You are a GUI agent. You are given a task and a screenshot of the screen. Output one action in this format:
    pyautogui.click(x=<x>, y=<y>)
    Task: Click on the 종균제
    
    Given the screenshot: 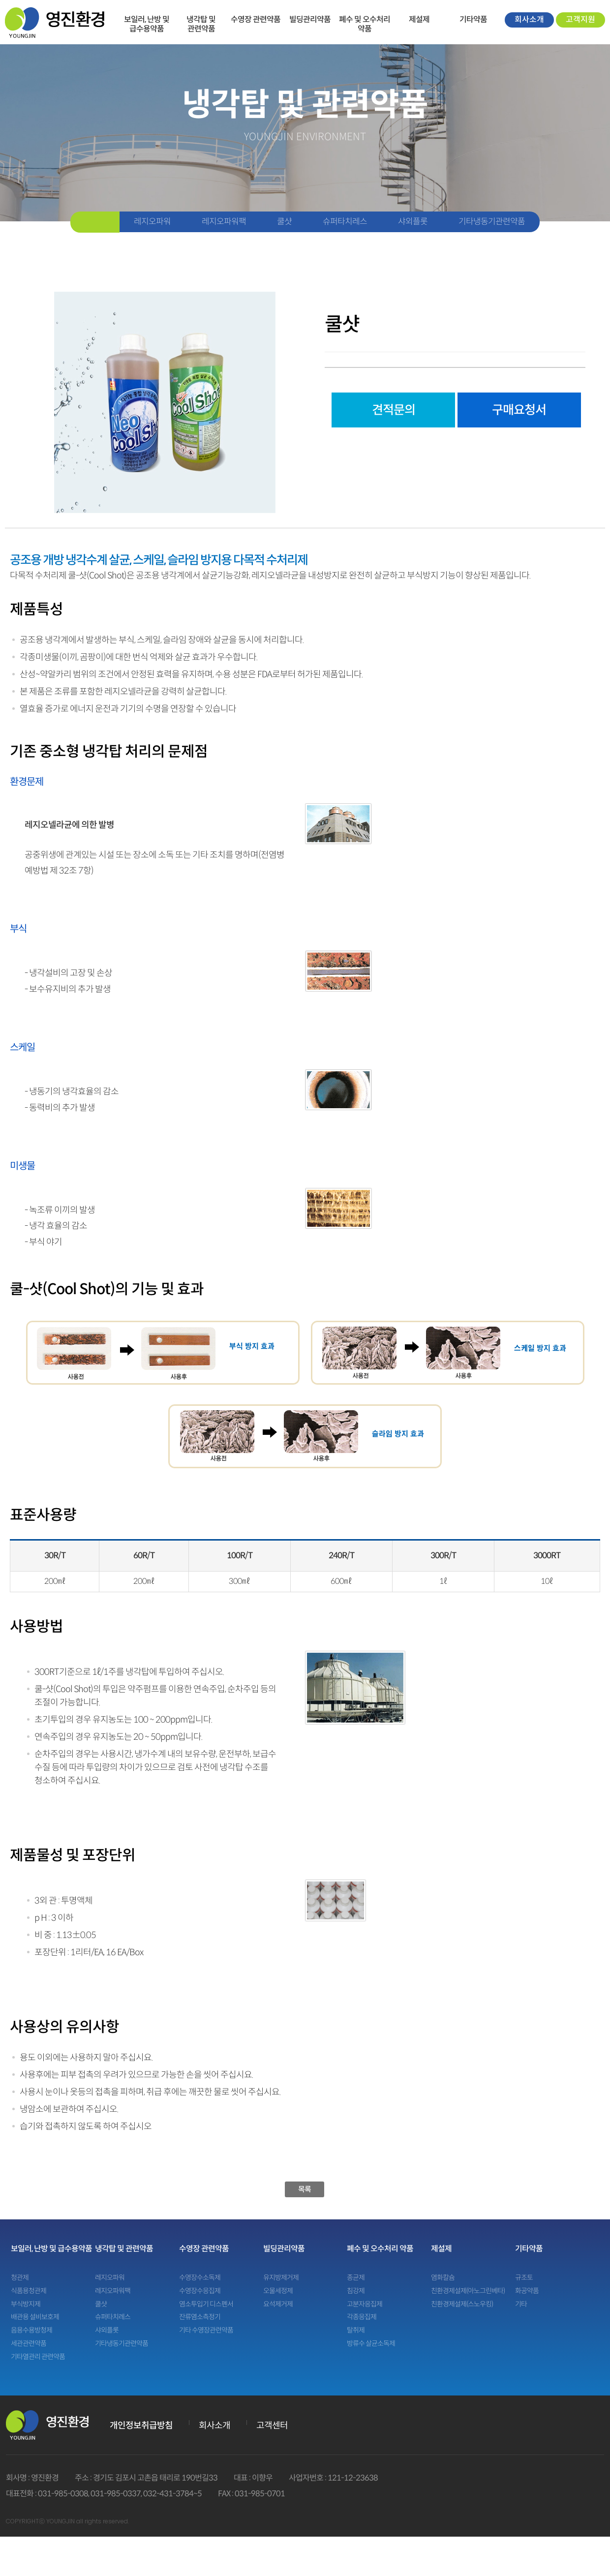 What is the action you would take?
    pyautogui.click(x=356, y=2277)
    